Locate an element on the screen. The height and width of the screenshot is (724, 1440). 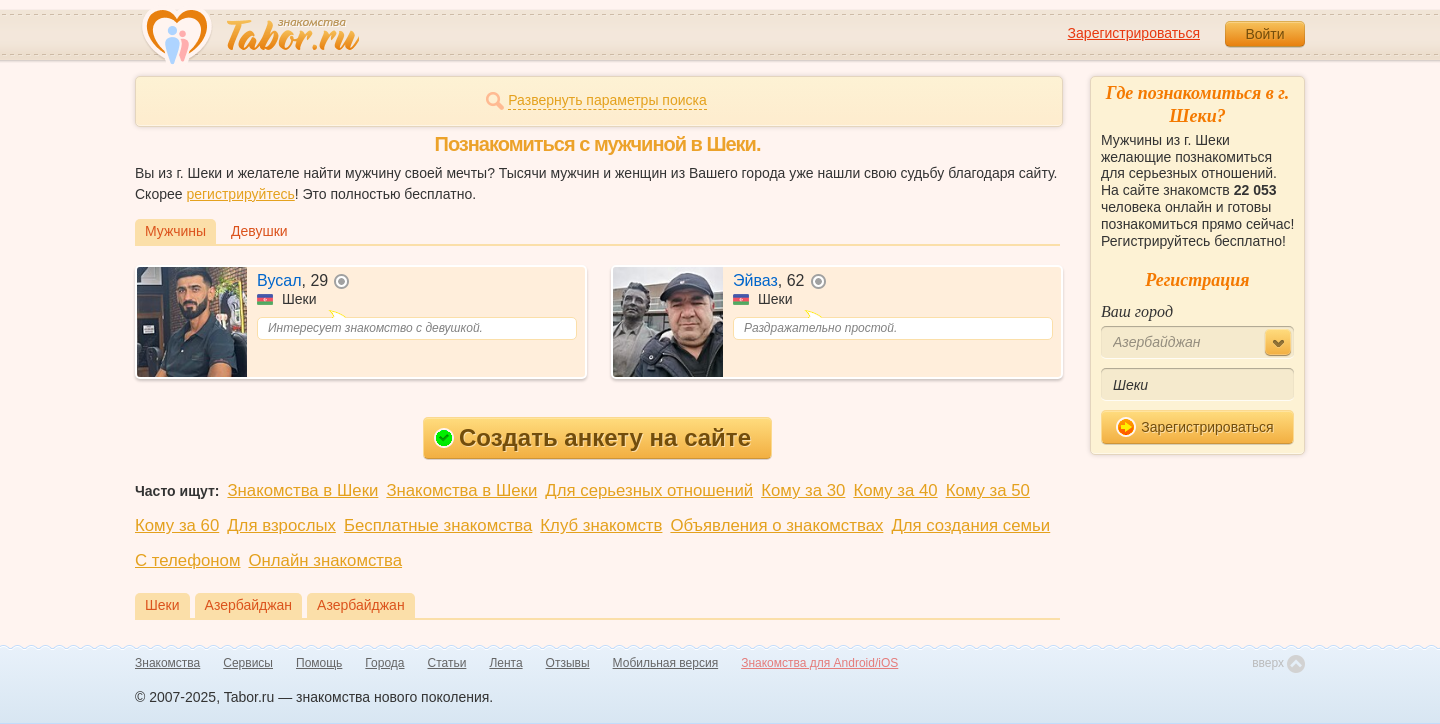
Знакомства is located at coordinates (167, 663).